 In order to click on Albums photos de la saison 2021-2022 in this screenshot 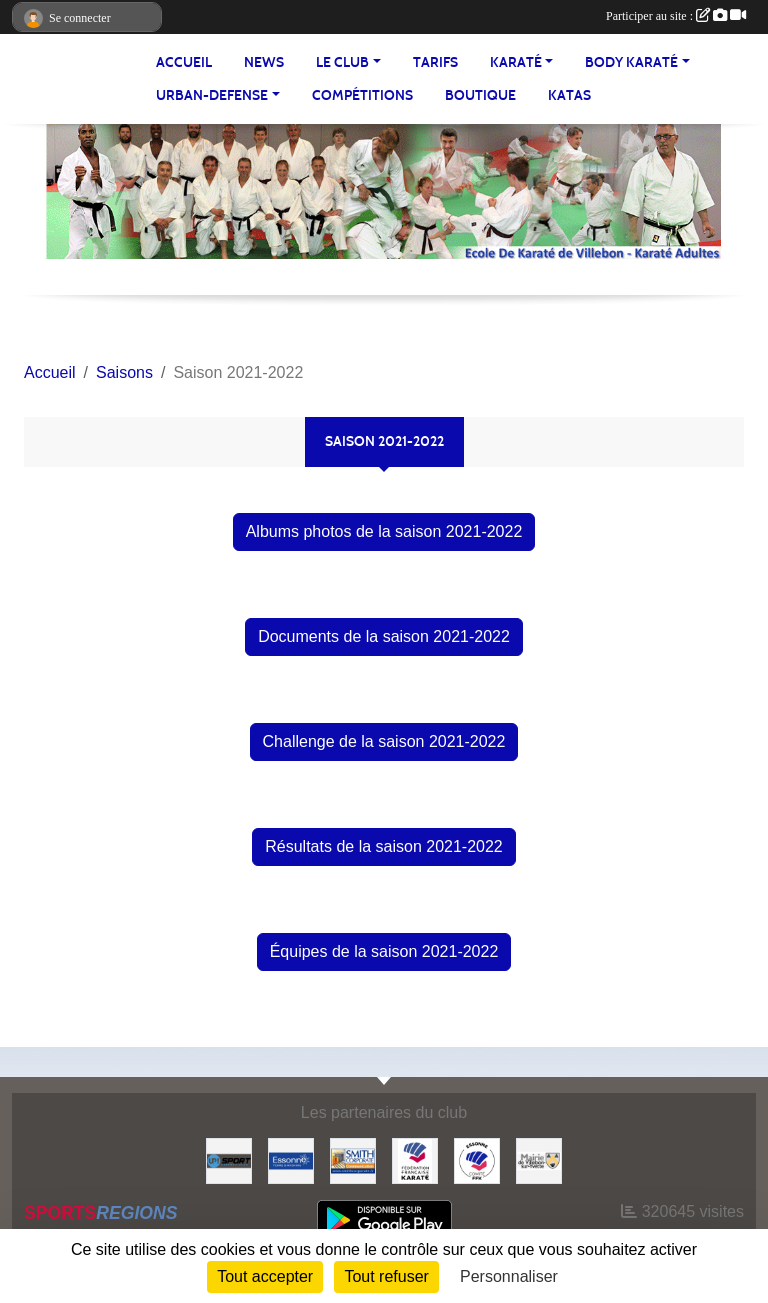, I will do `click(384, 531)`.